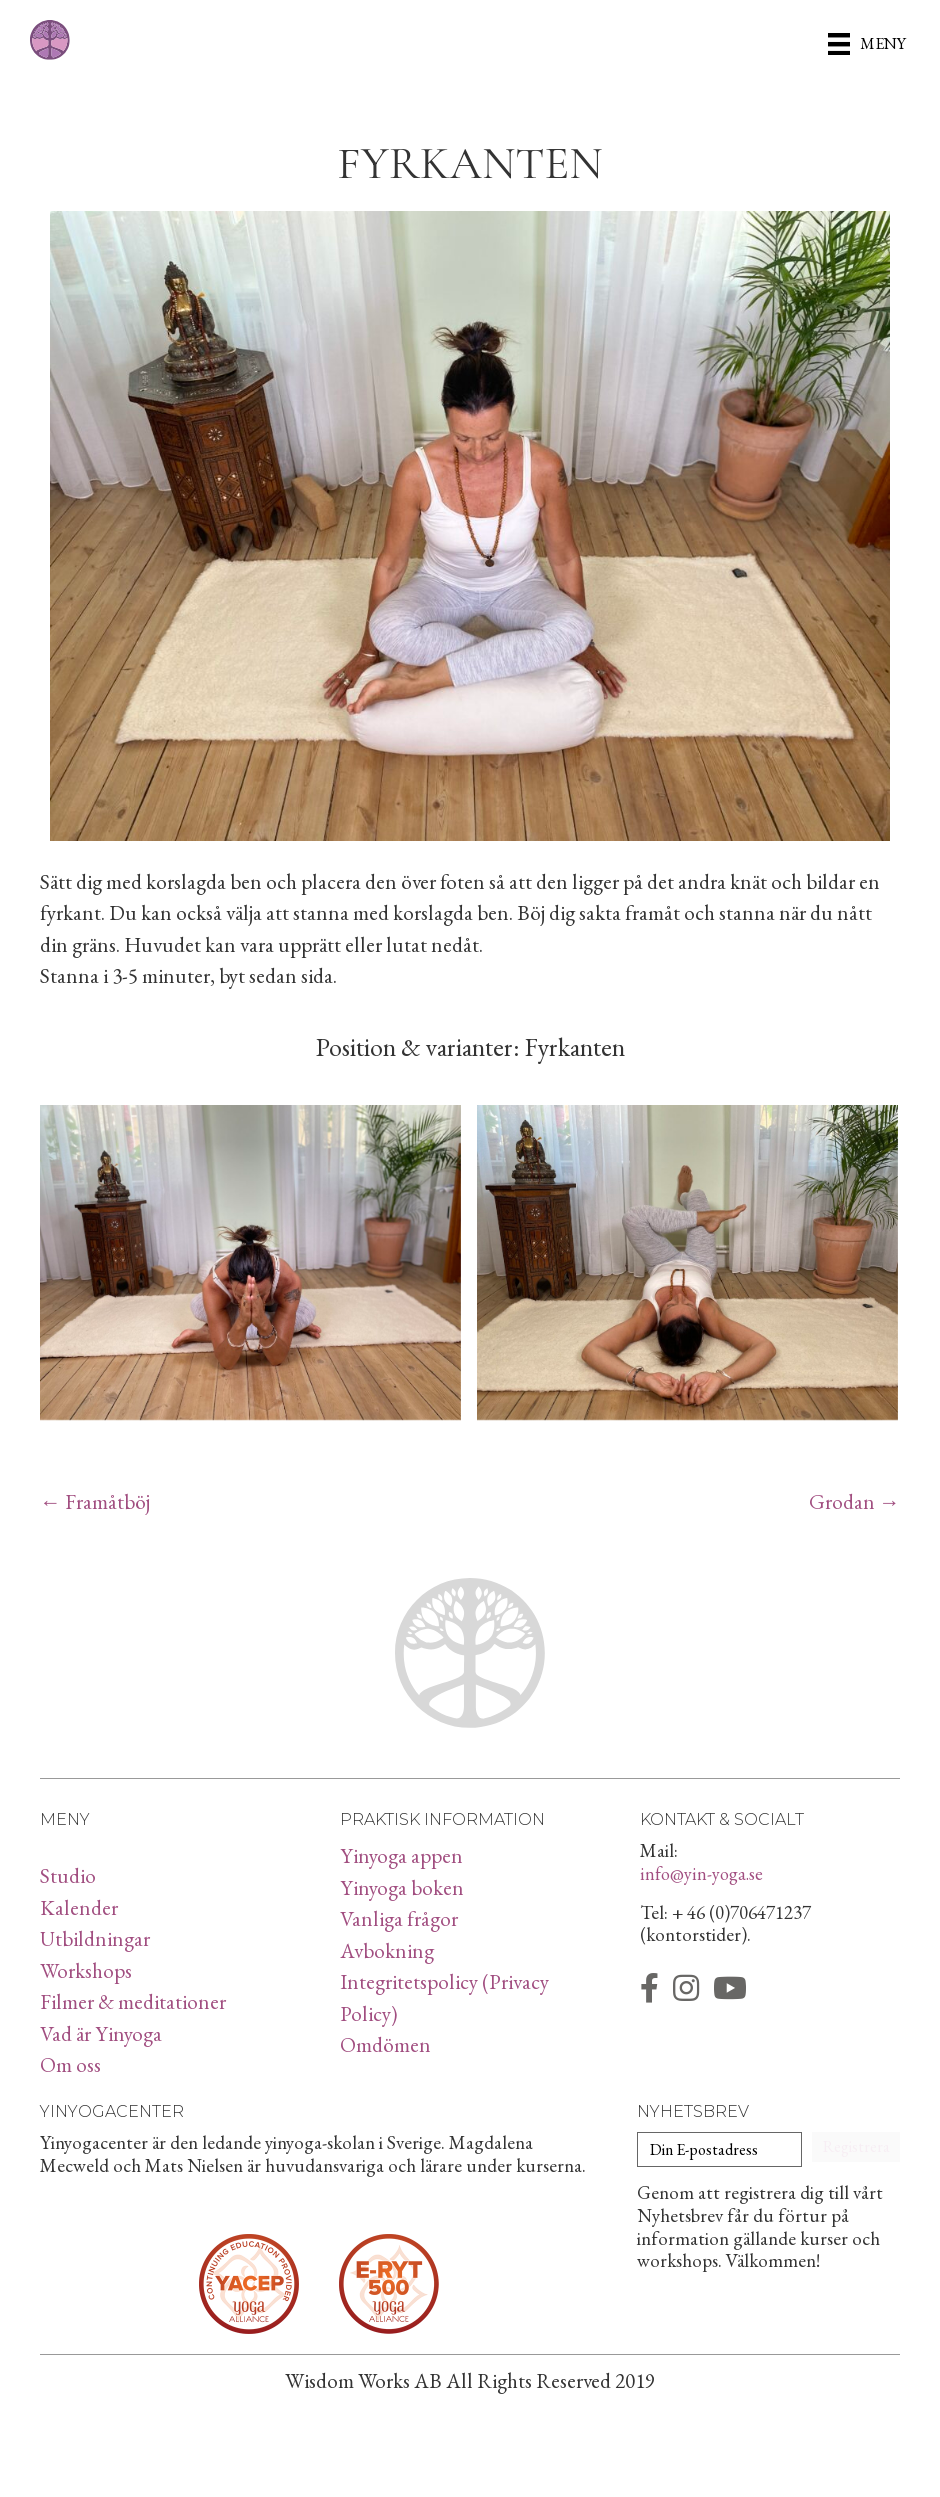 The width and height of the screenshot is (940, 2497). What do you see at coordinates (856, 2147) in the screenshot?
I see `[button]` at bounding box center [856, 2147].